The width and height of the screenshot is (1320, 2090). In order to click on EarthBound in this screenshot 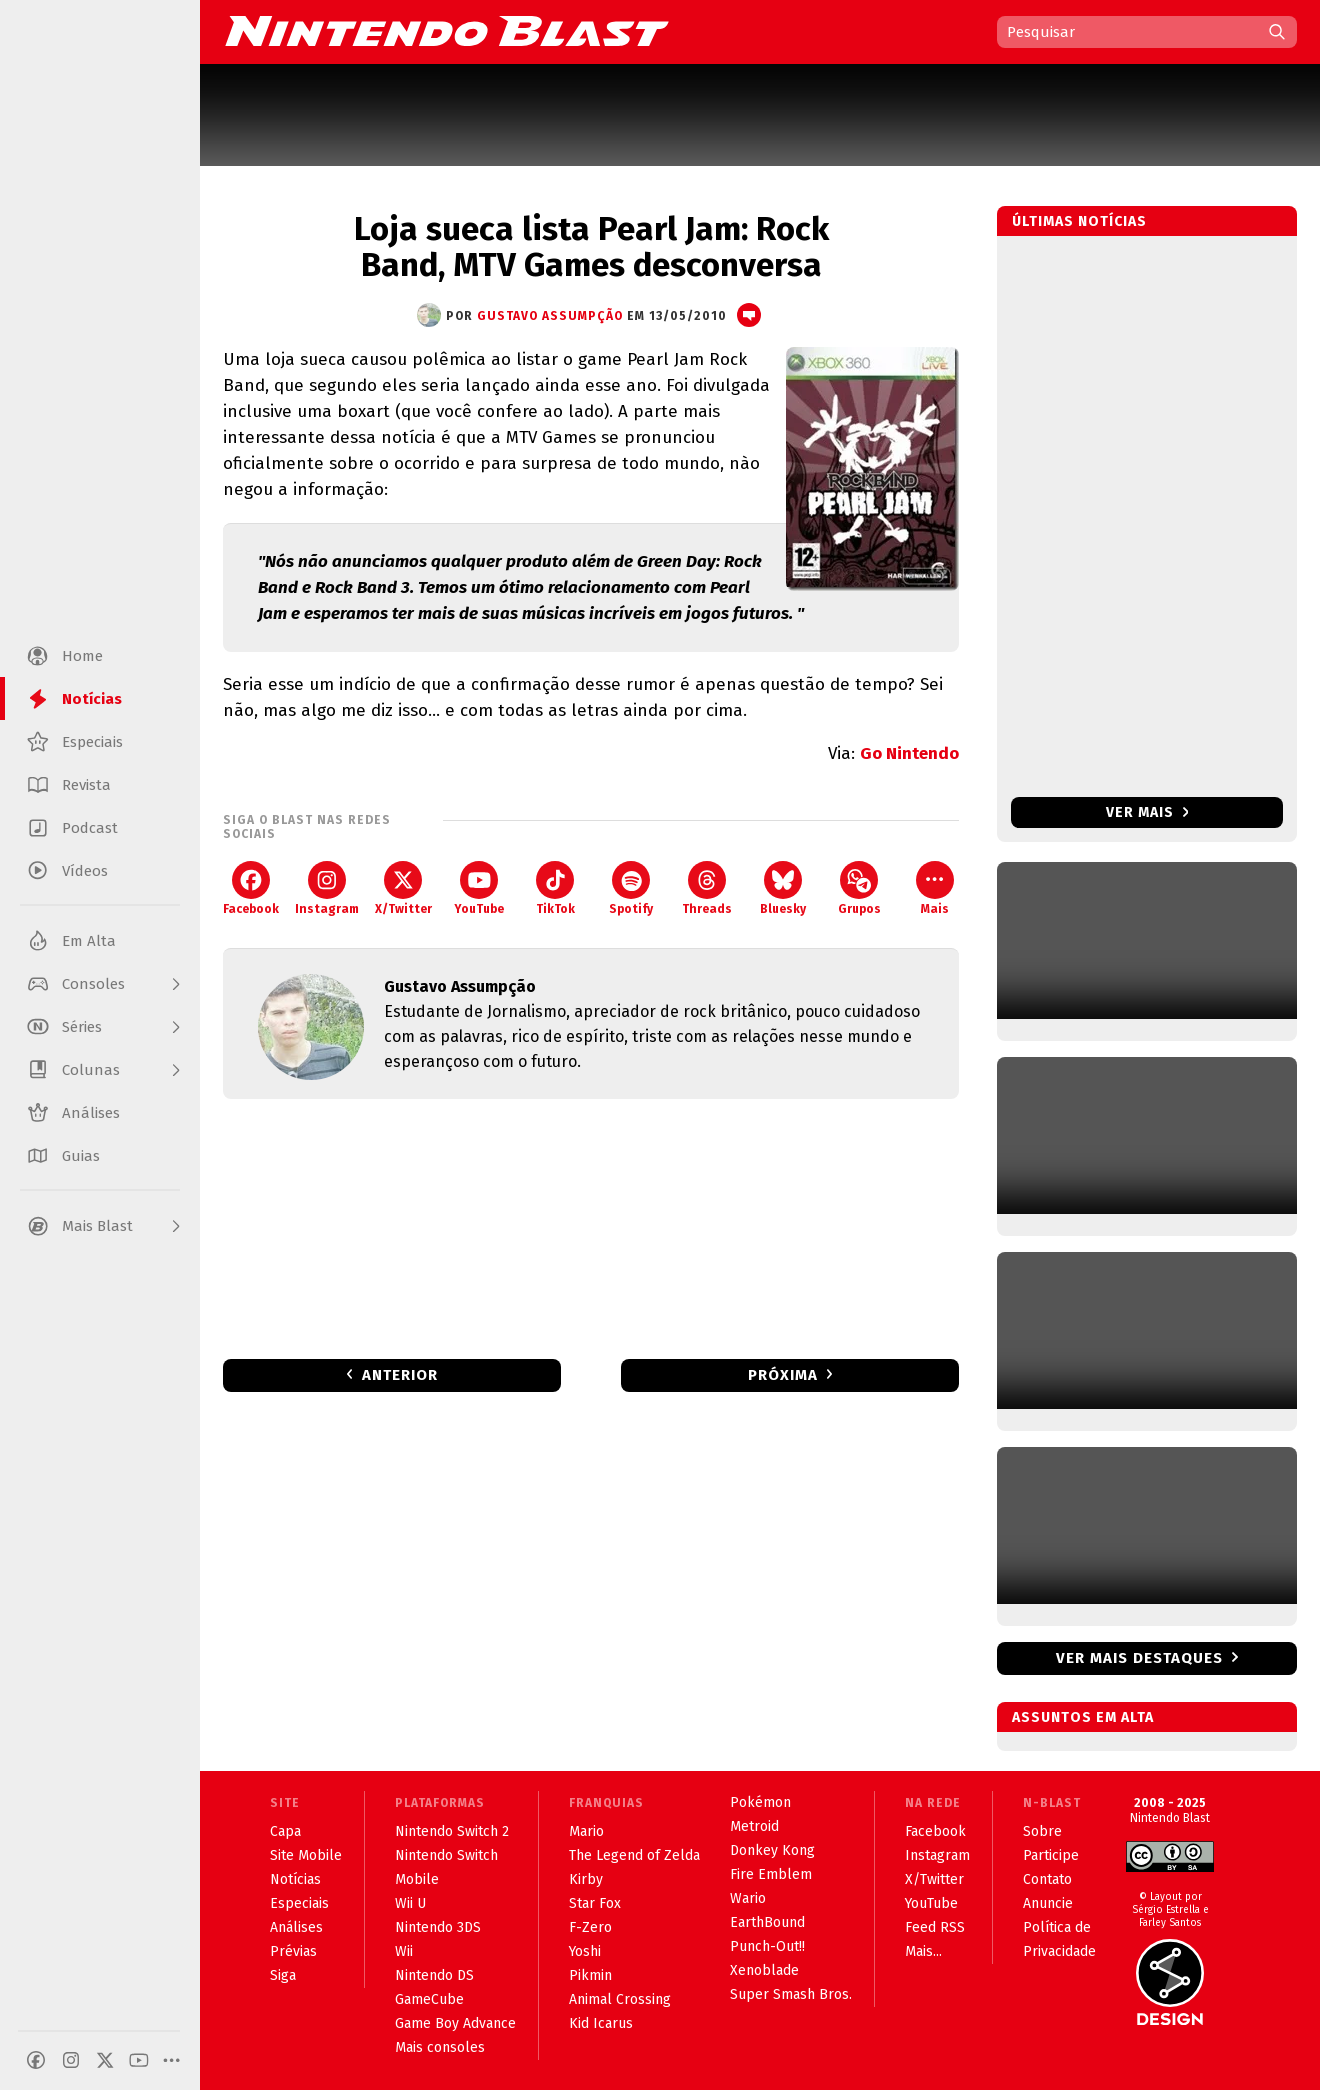, I will do `click(767, 1922)`.